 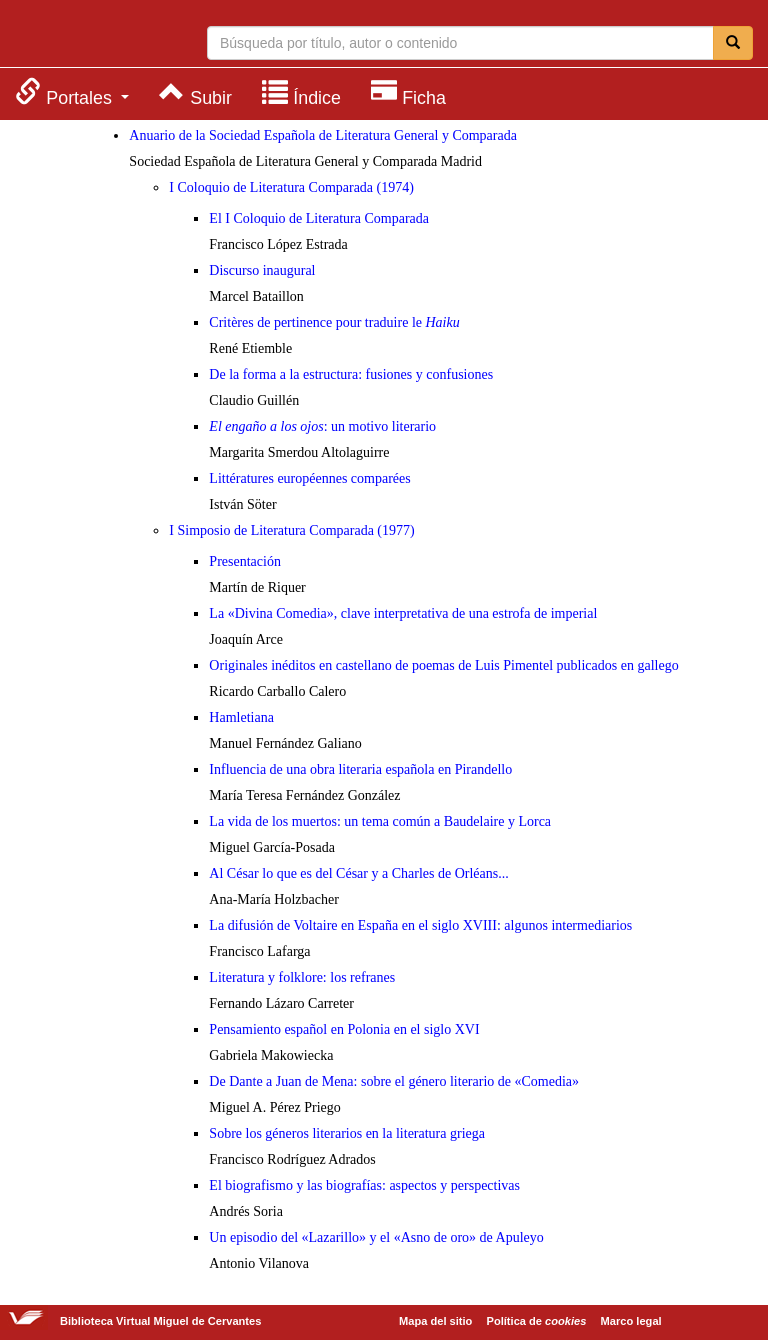 What do you see at coordinates (360, 769) in the screenshot?
I see `Influencia de una obra literaria española en Pirandello` at bounding box center [360, 769].